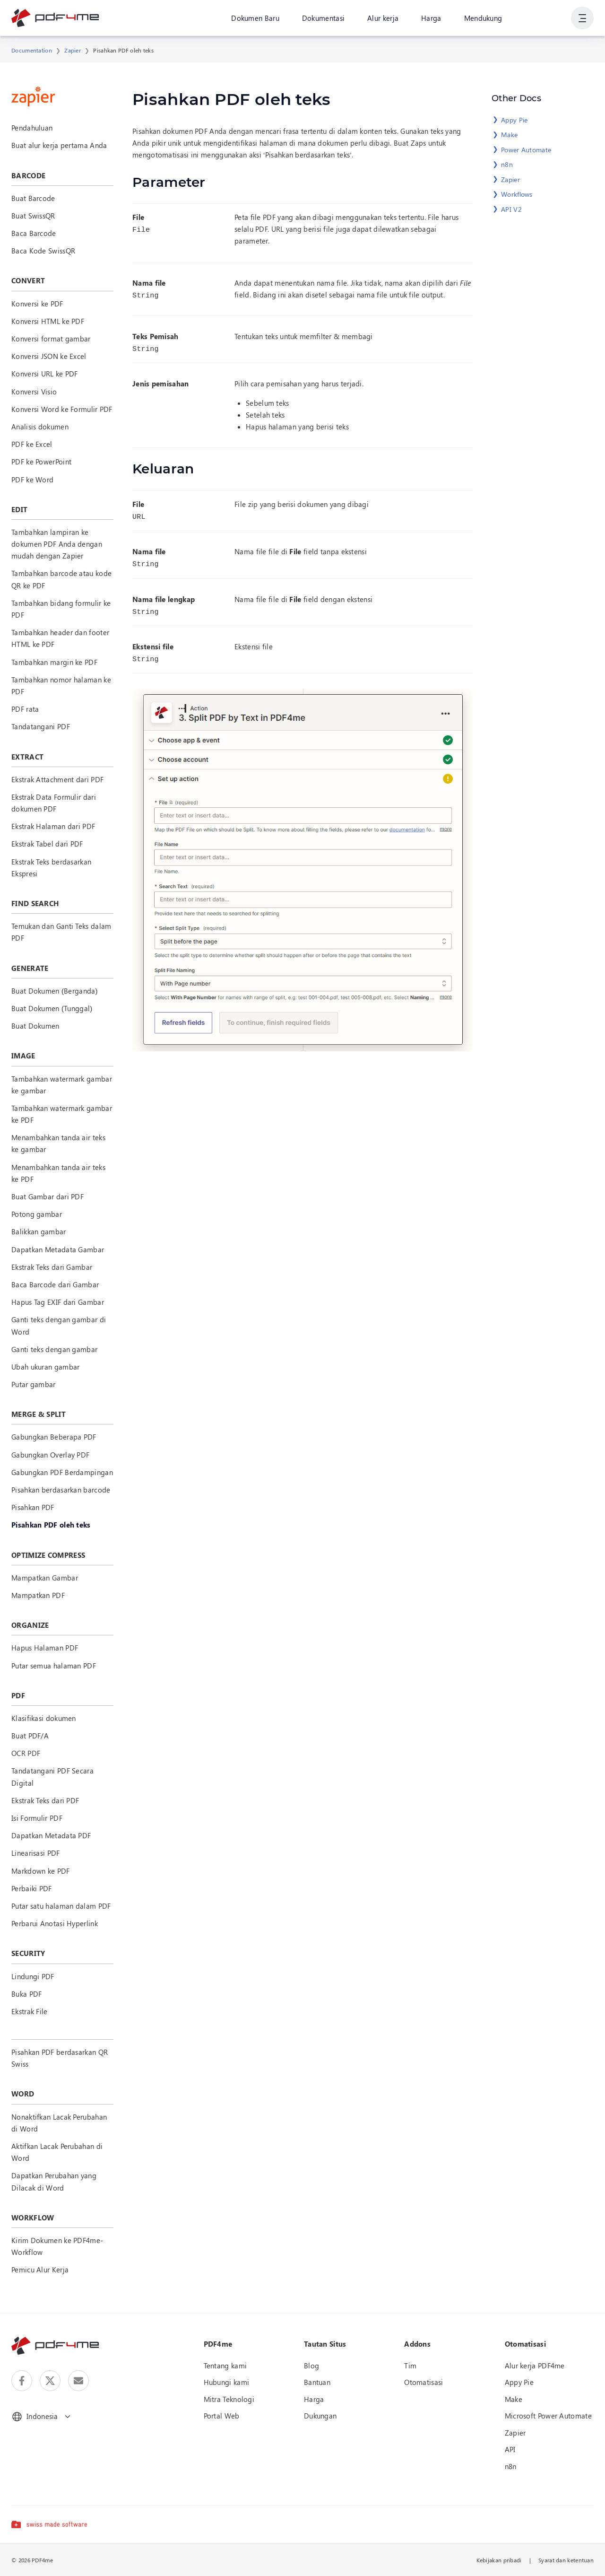 The width and height of the screenshot is (605, 2576). What do you see at coordinates (54, 662) in the screenshot?
I see `Tambahkan margin ke PDF` at bounding box center [54, 662].